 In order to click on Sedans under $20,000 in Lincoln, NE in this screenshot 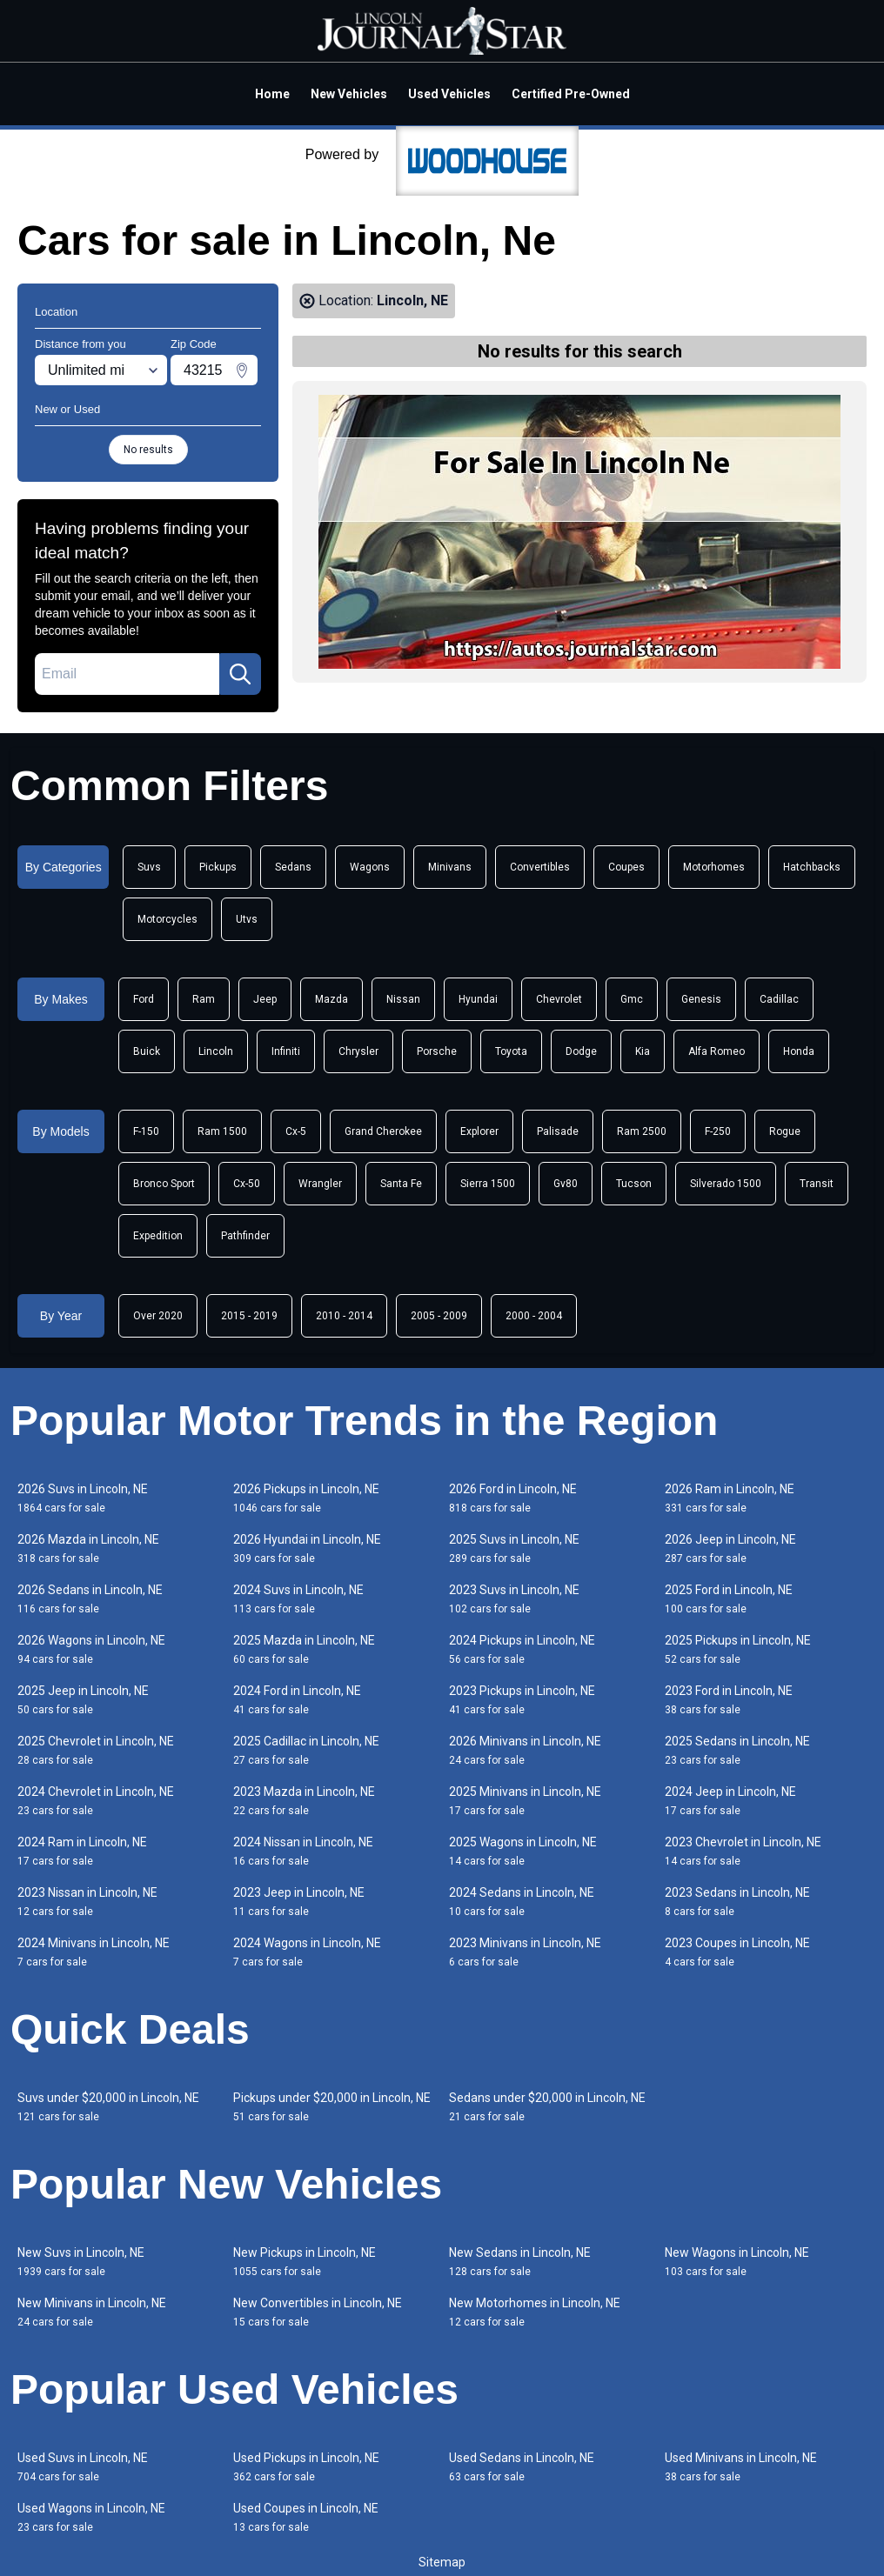, I will do `click(547, 2107)`.